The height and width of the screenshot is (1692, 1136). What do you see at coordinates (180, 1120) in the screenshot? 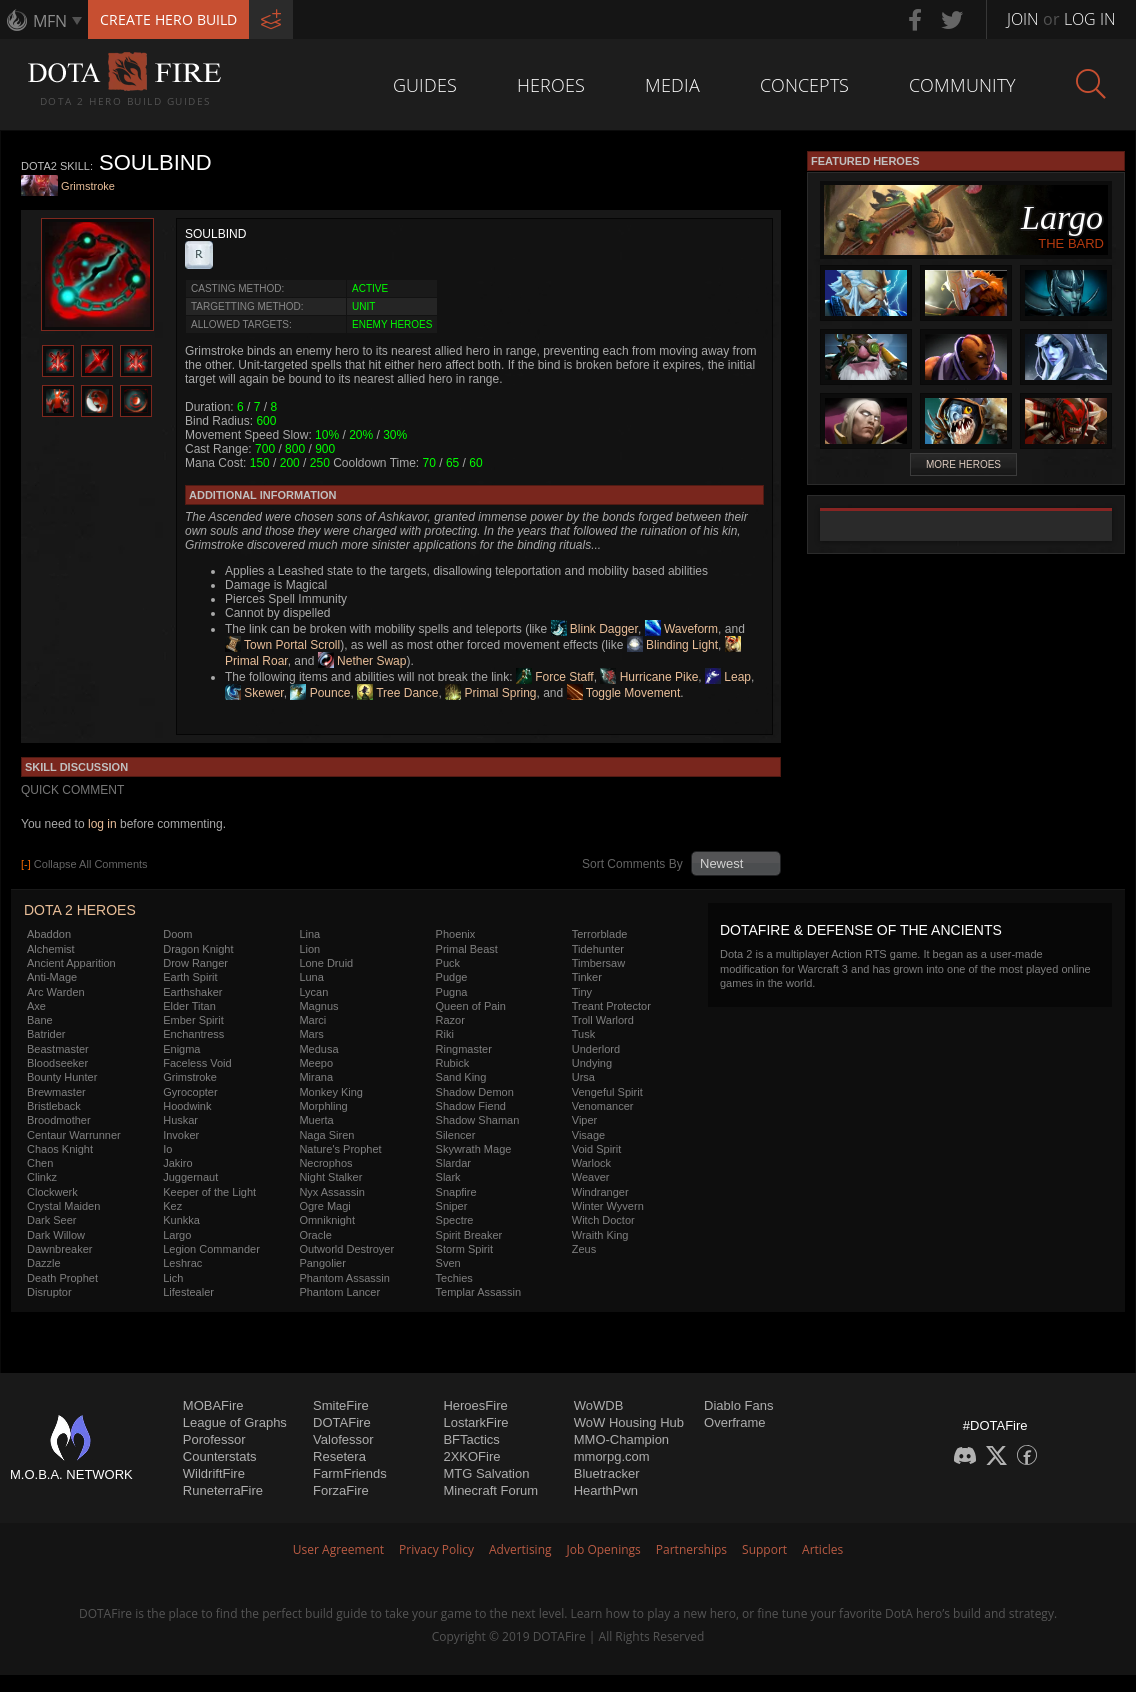
I see `Huskar` at bounding box center [180, 1120].